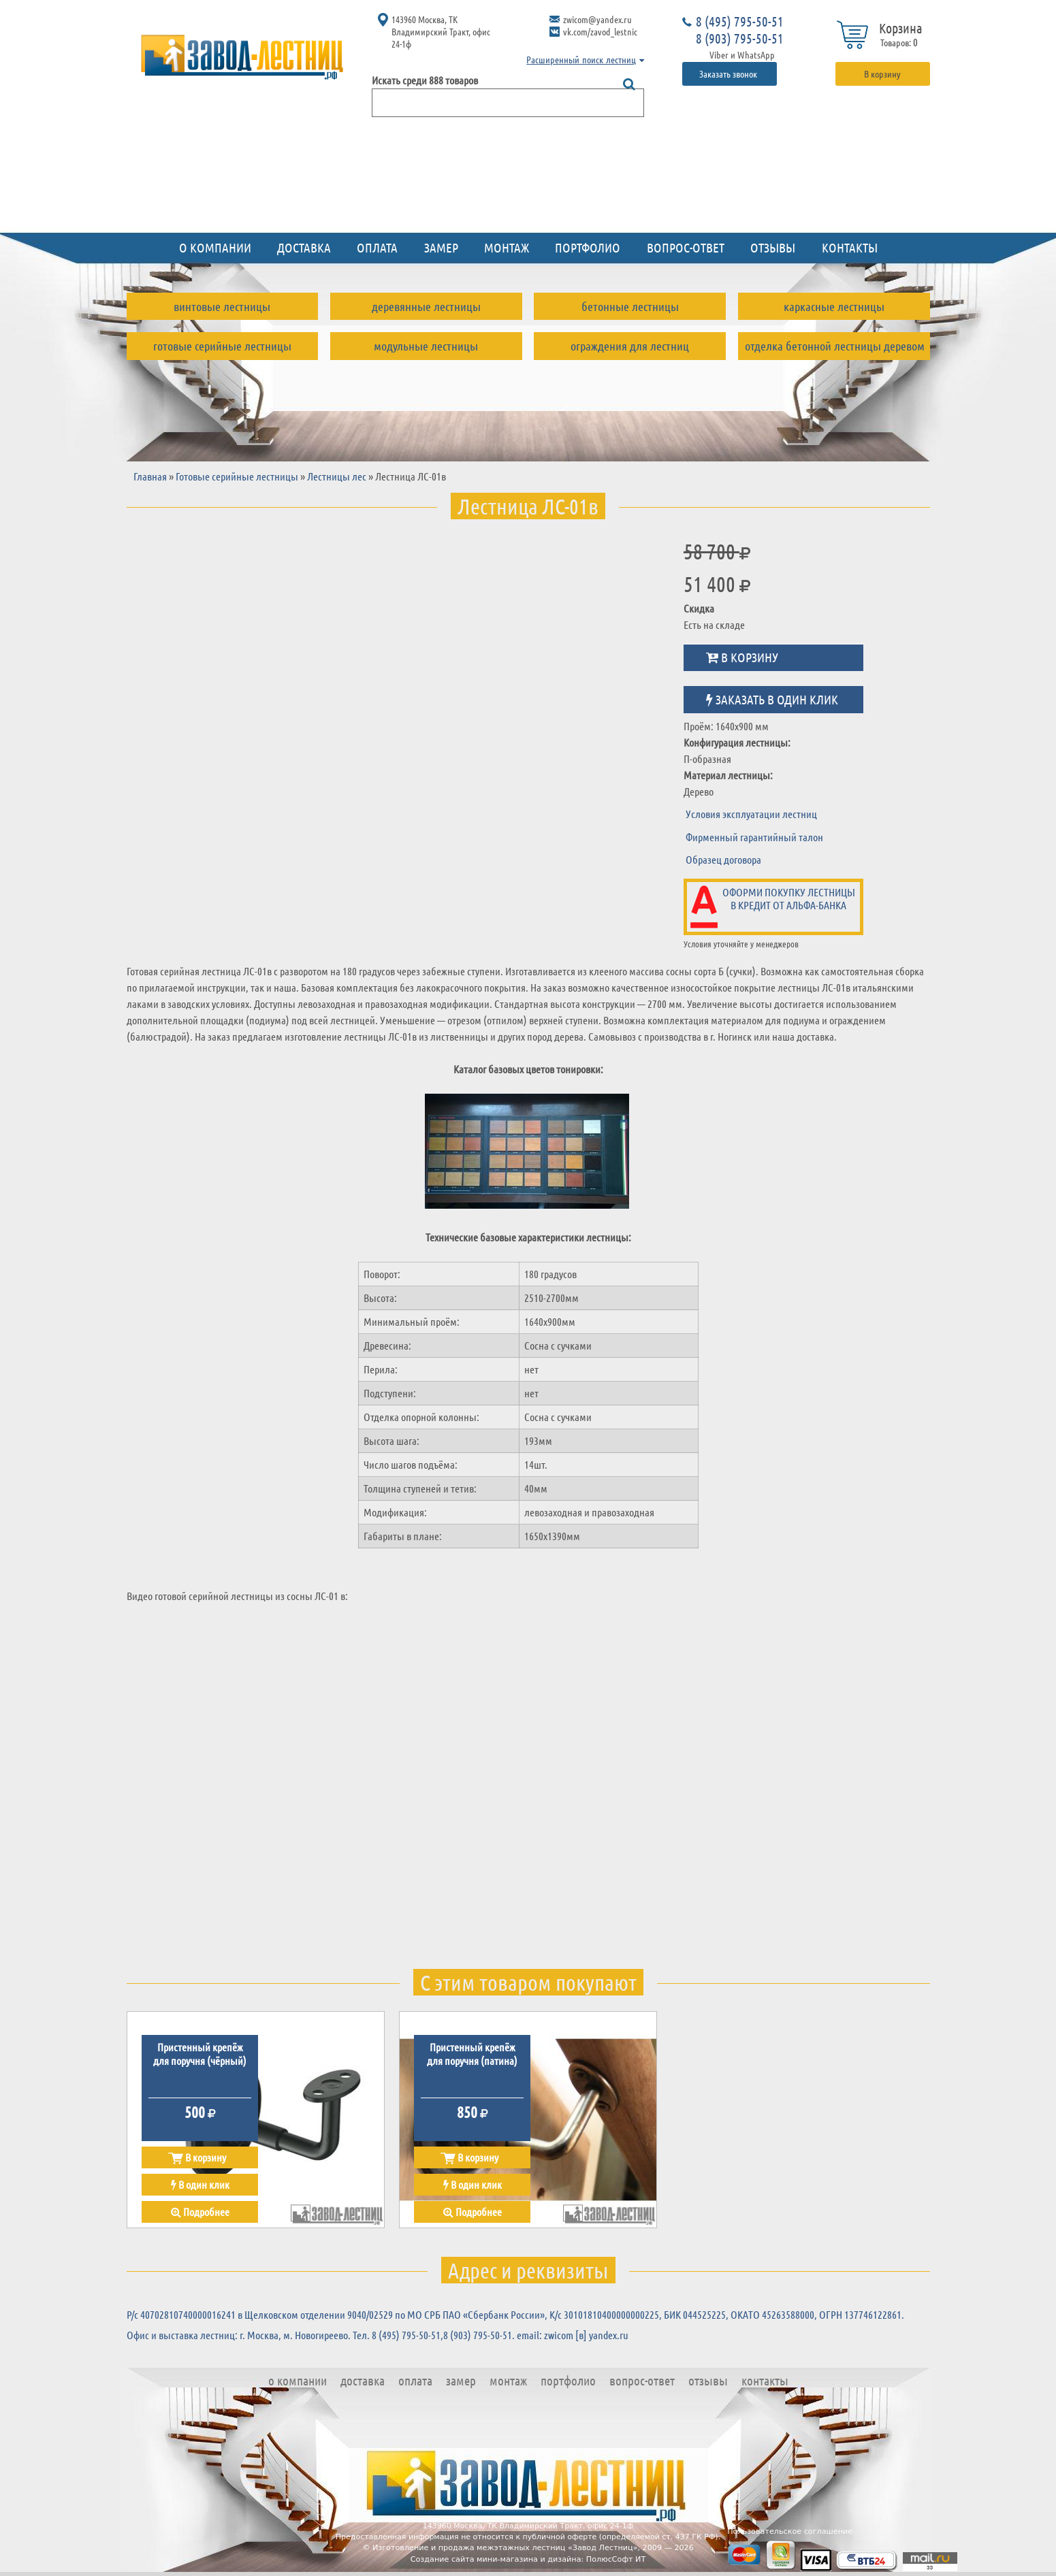  What do you see at coordinates (505, 2547) in the screenshot?
I see `Изготовление и продажа межэтажных лестниц «Завод Лестниц»` at bounding box center [505, 2547].